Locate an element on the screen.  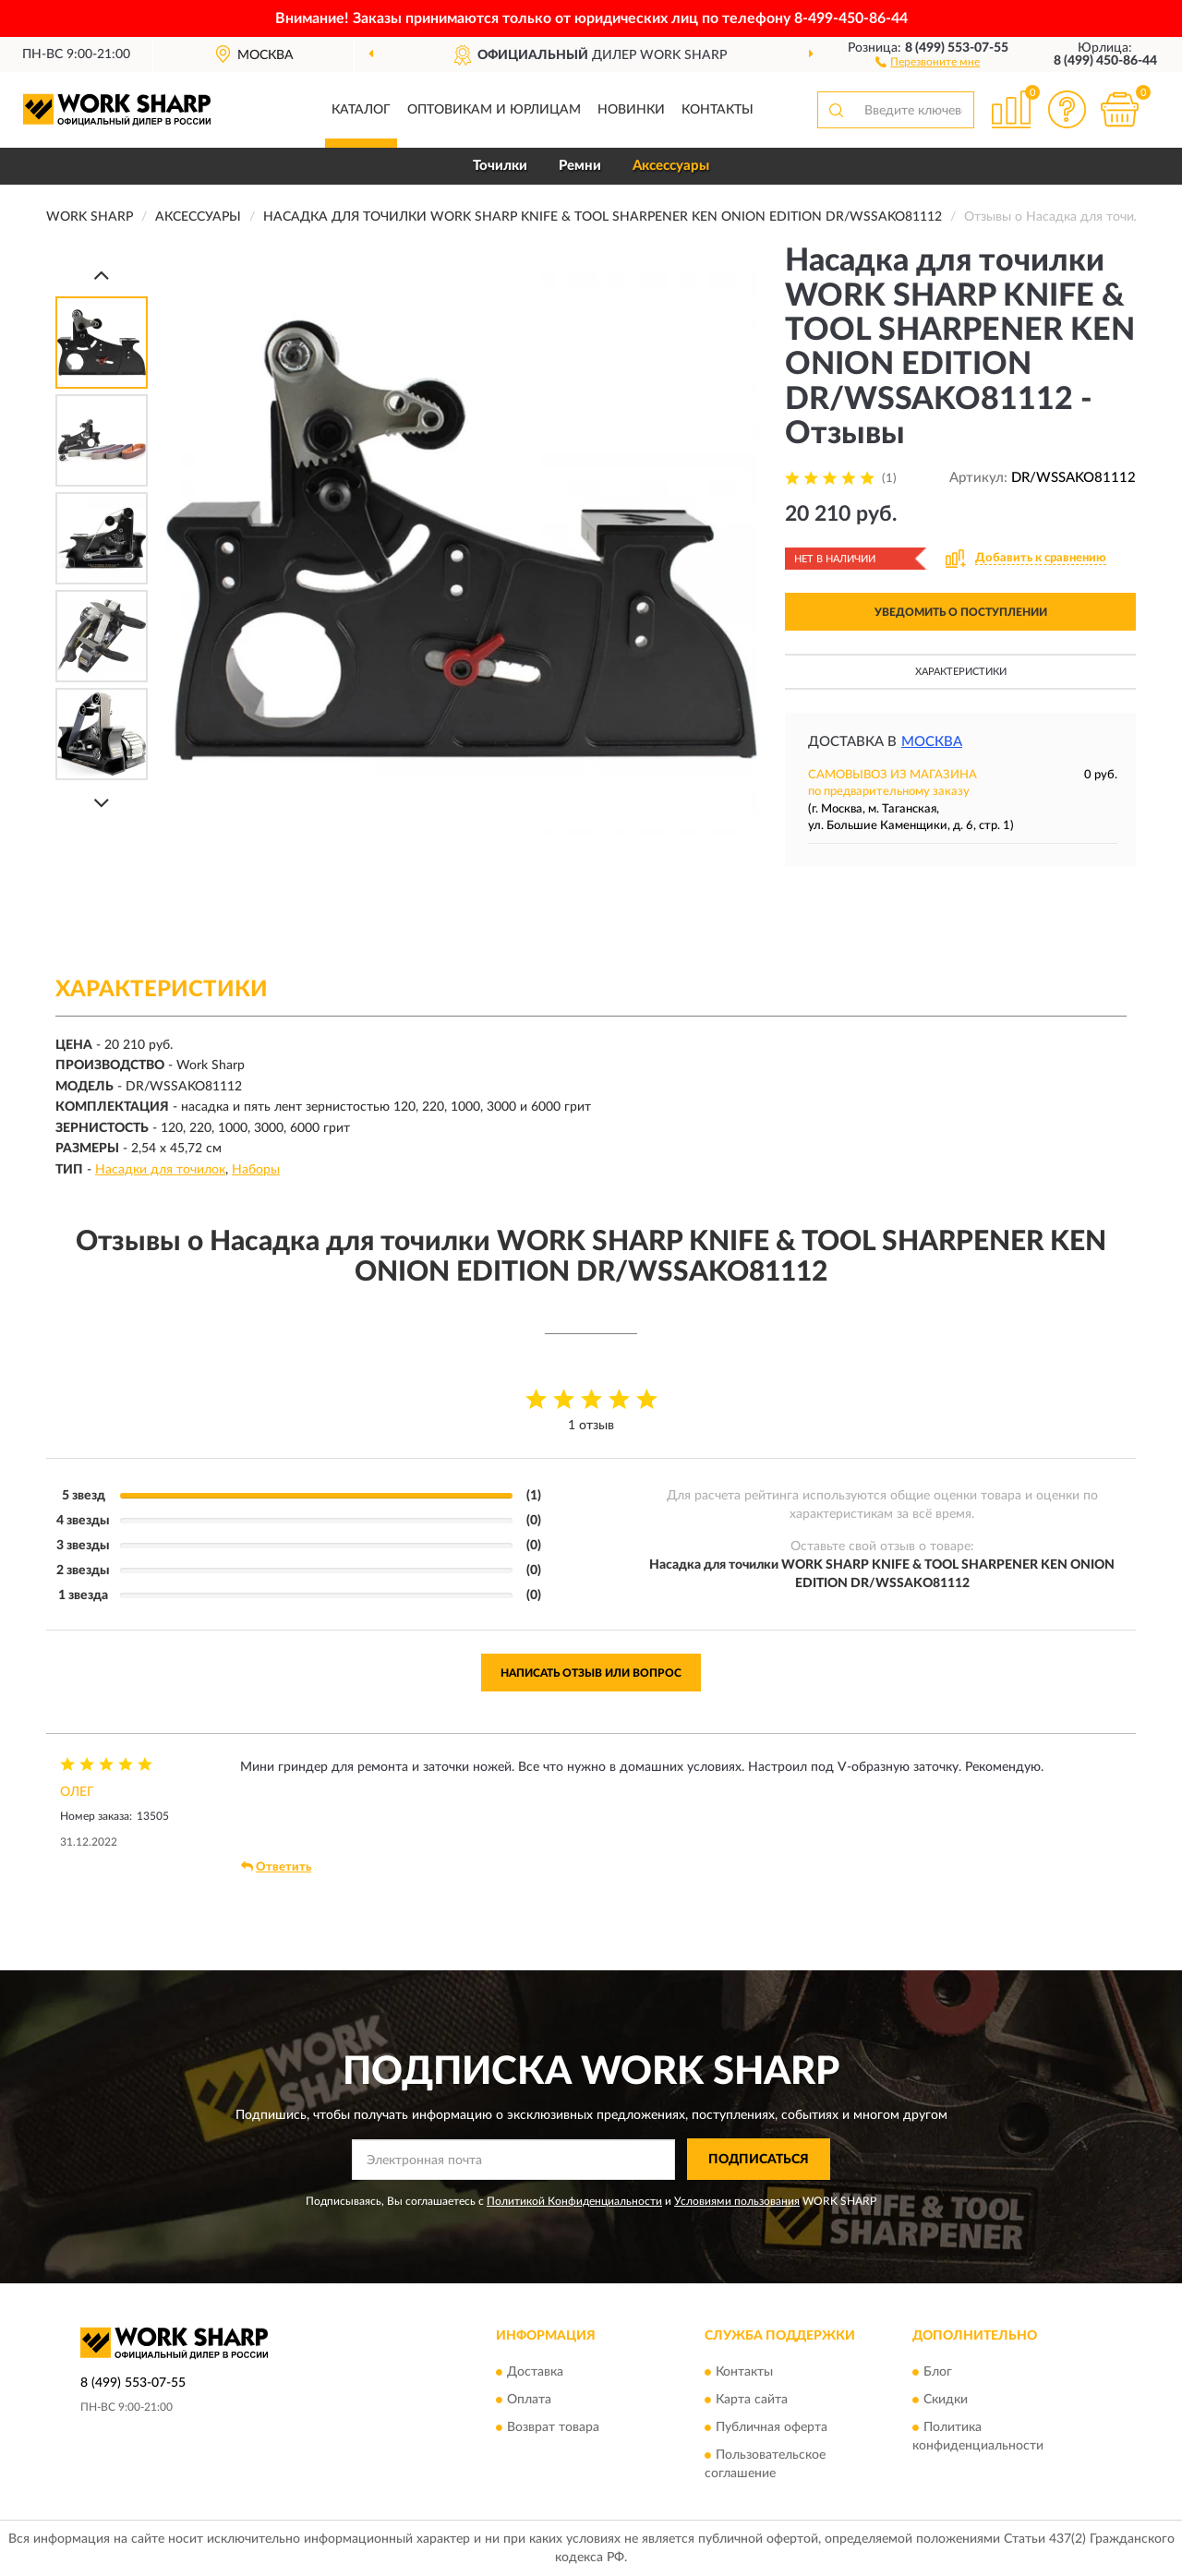
[Prev] is located at coordinates (101, 275).